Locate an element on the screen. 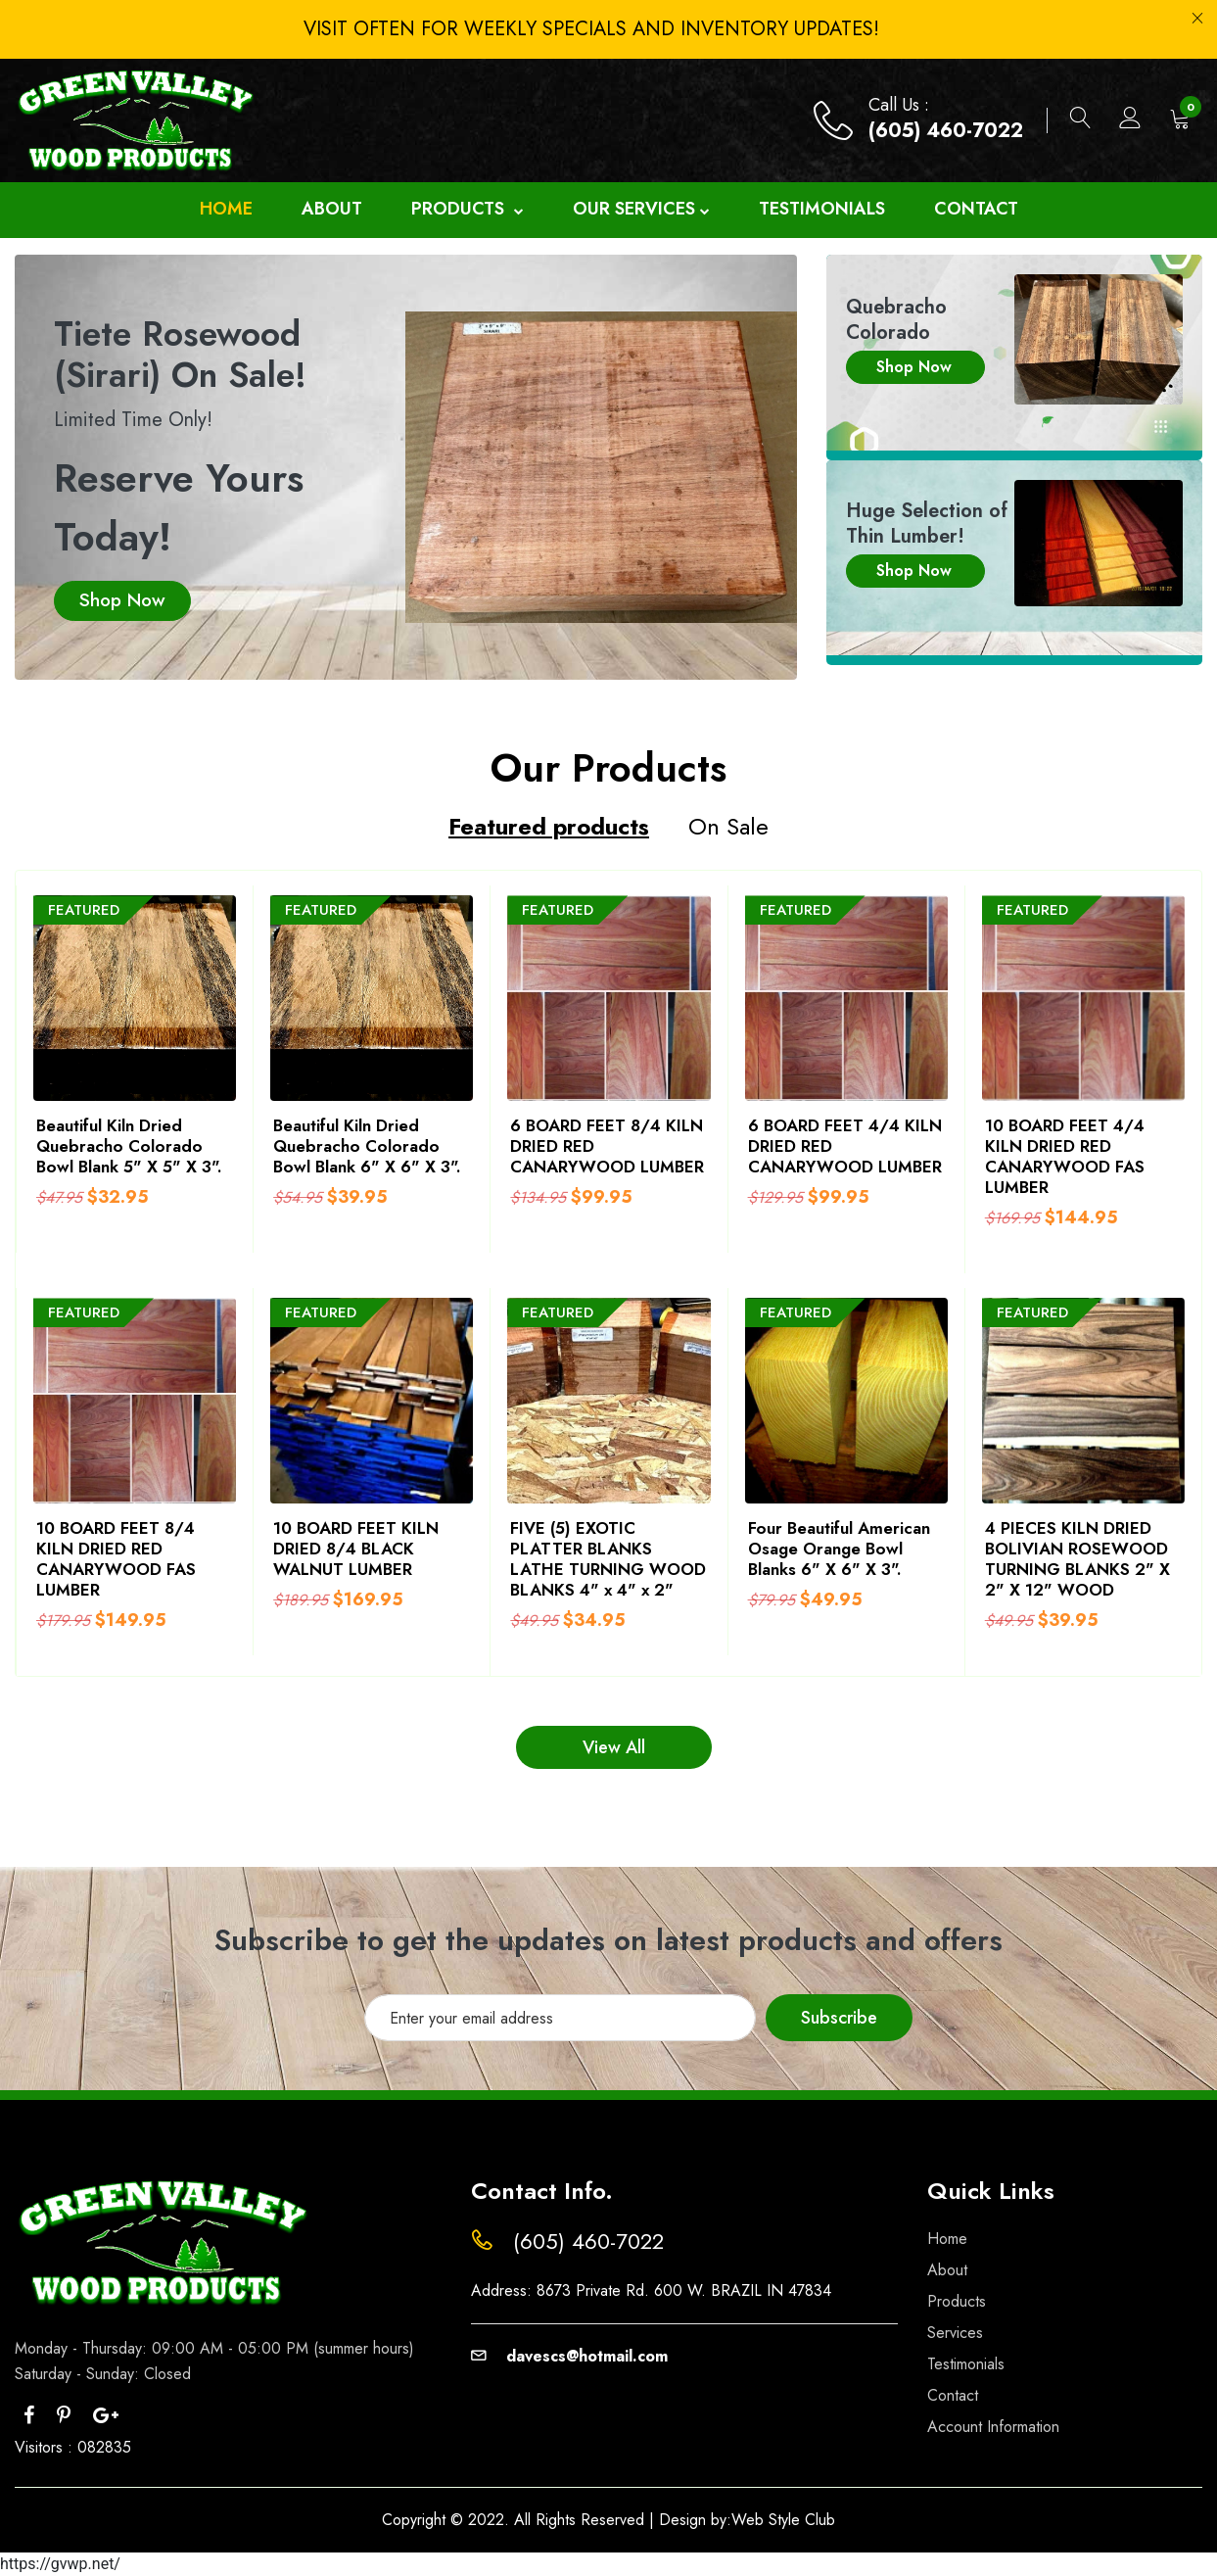 This screenshot has height=2576, width=1217. Services is located at coordinates (955, 2332).